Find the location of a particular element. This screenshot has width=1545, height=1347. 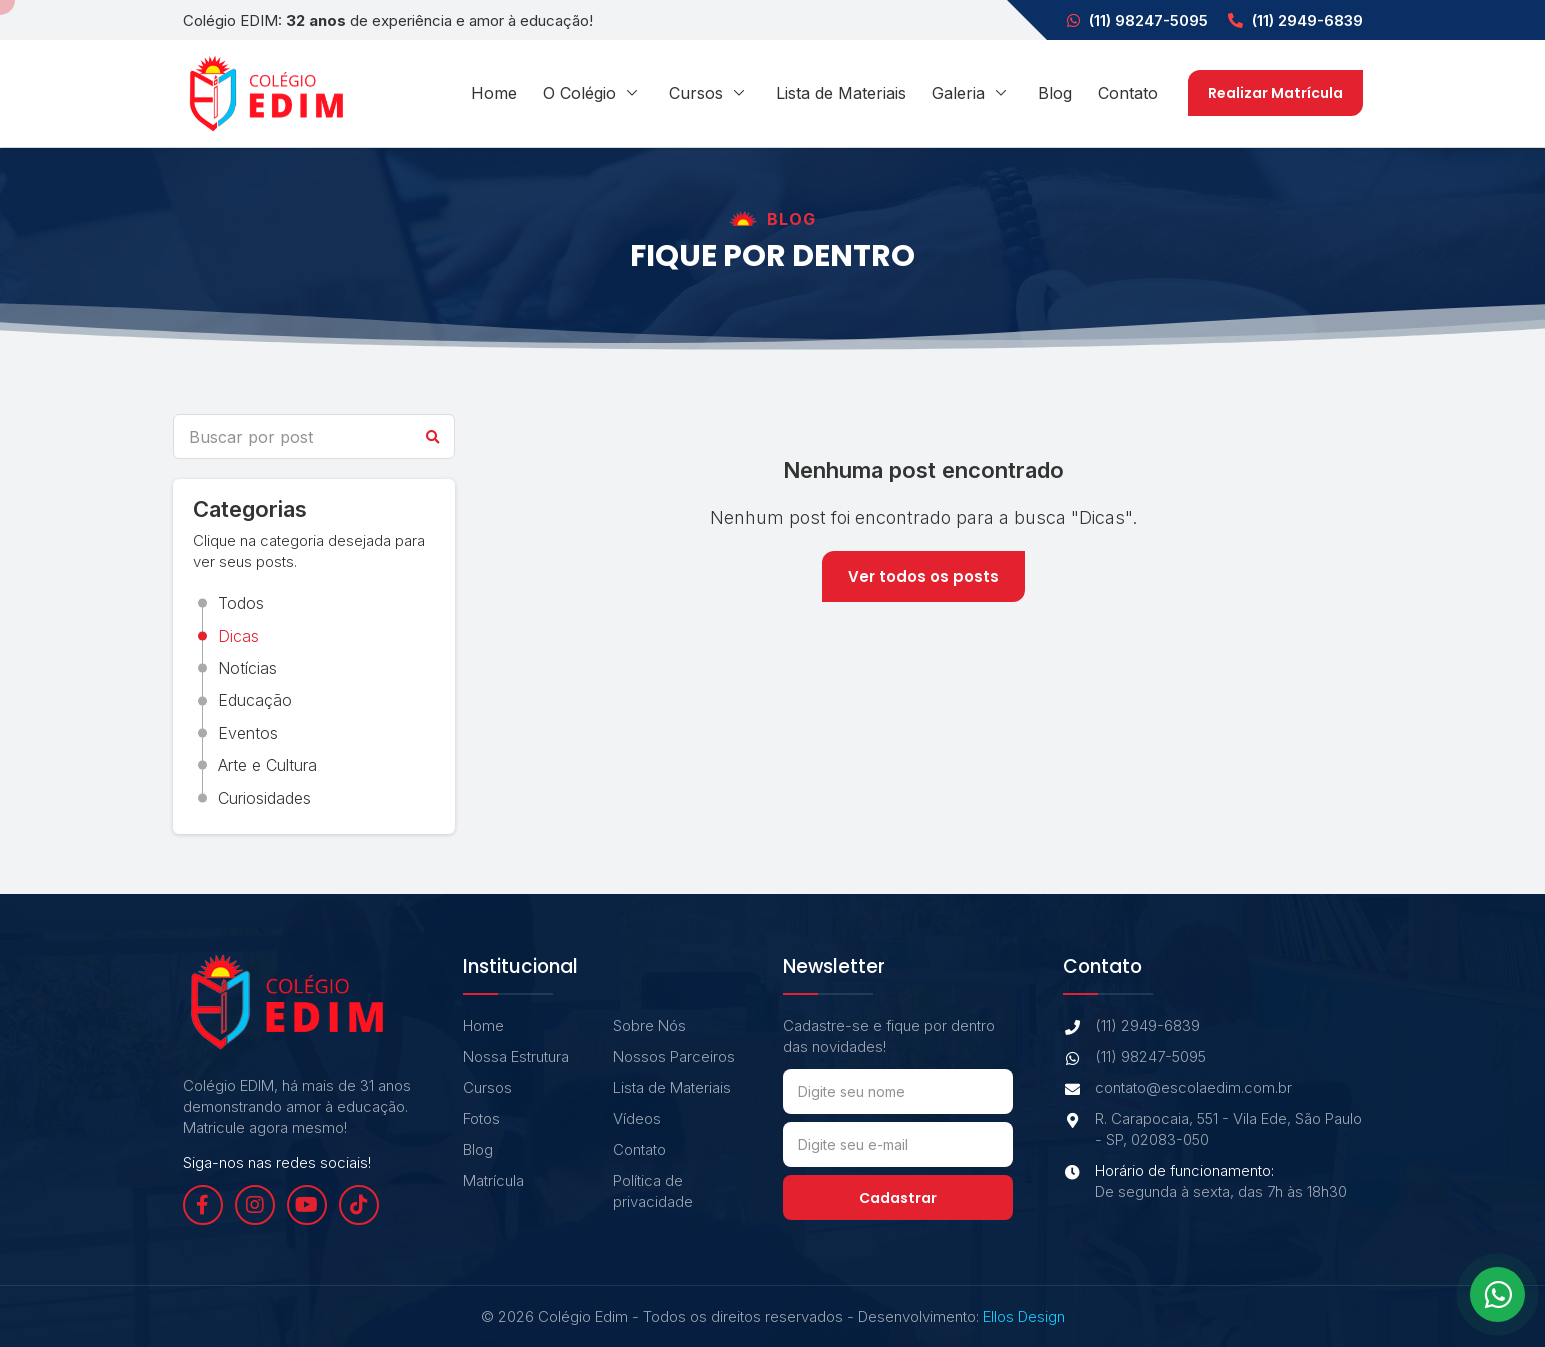

Lista de Materiais is located at coordinates (841, 93).